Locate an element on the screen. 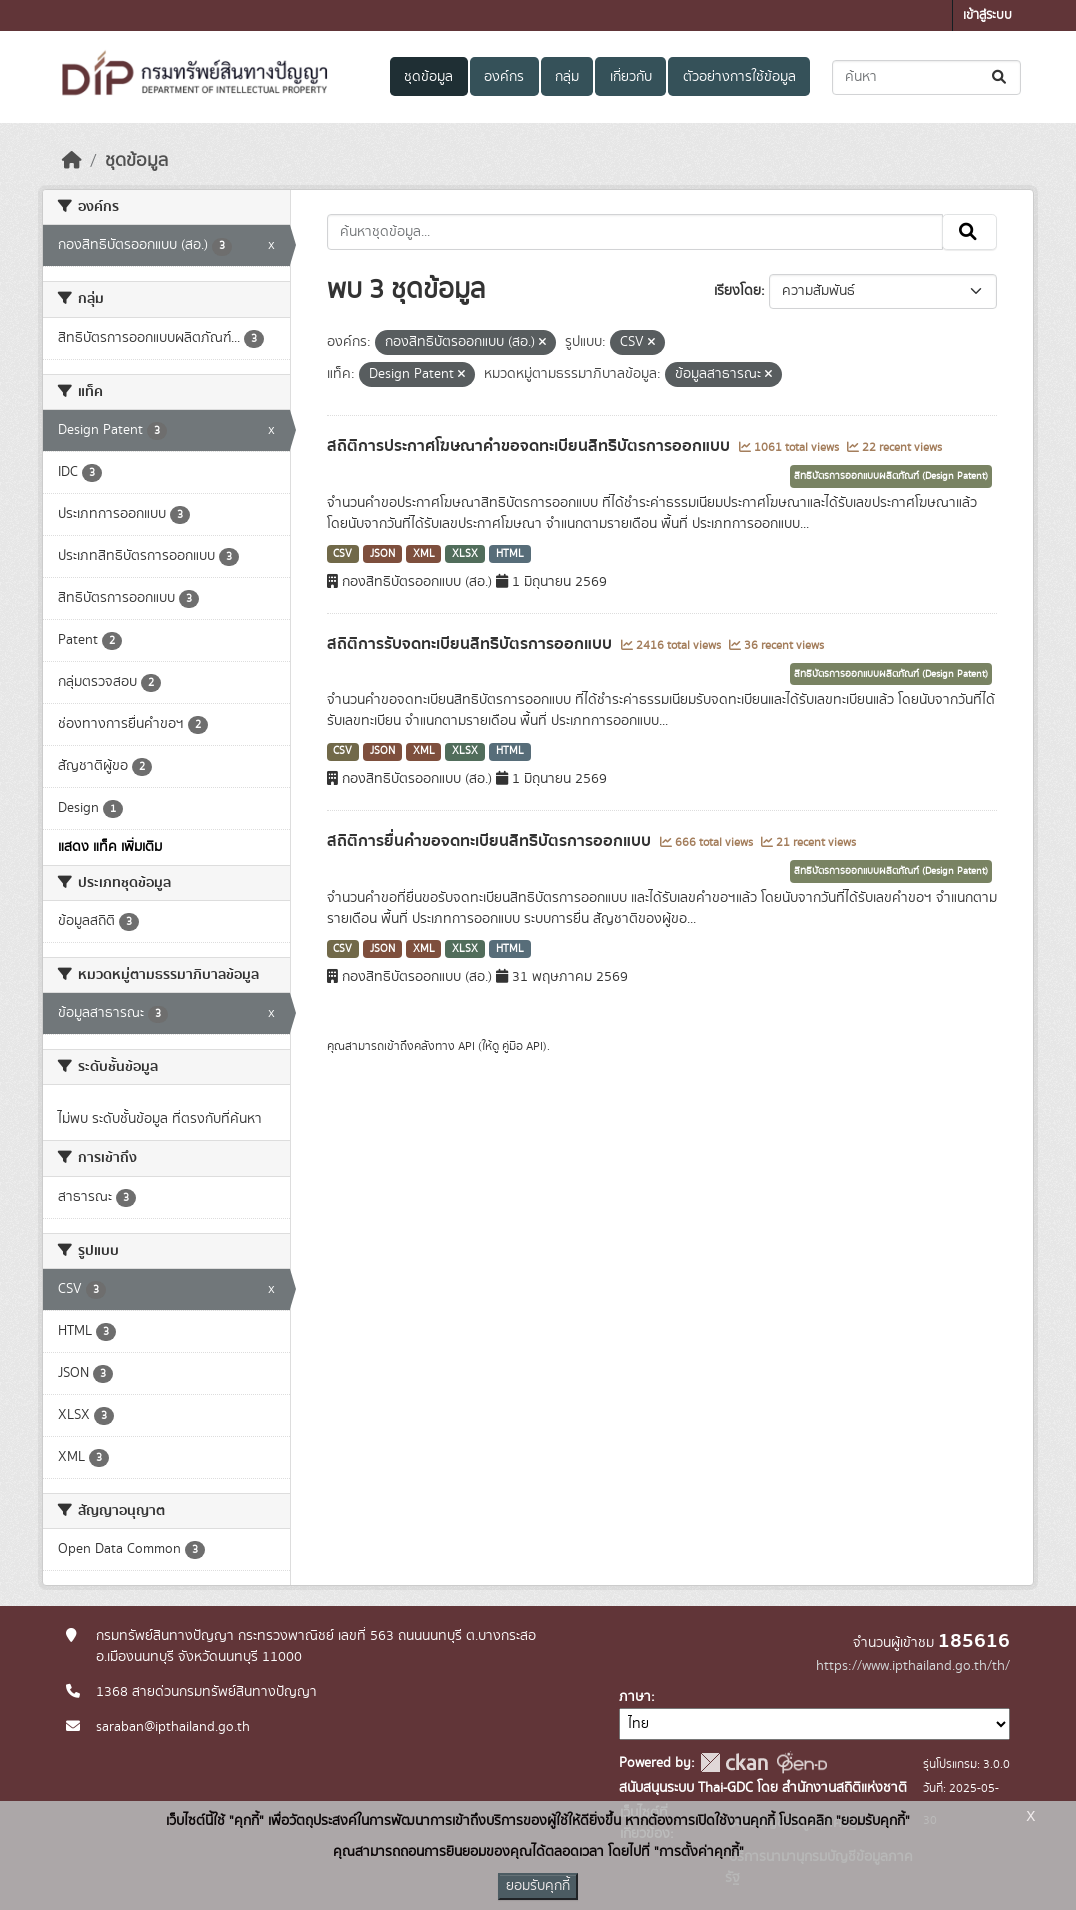 The image size is (1076, 1910). XLSX is located at coordinates (465, 554).